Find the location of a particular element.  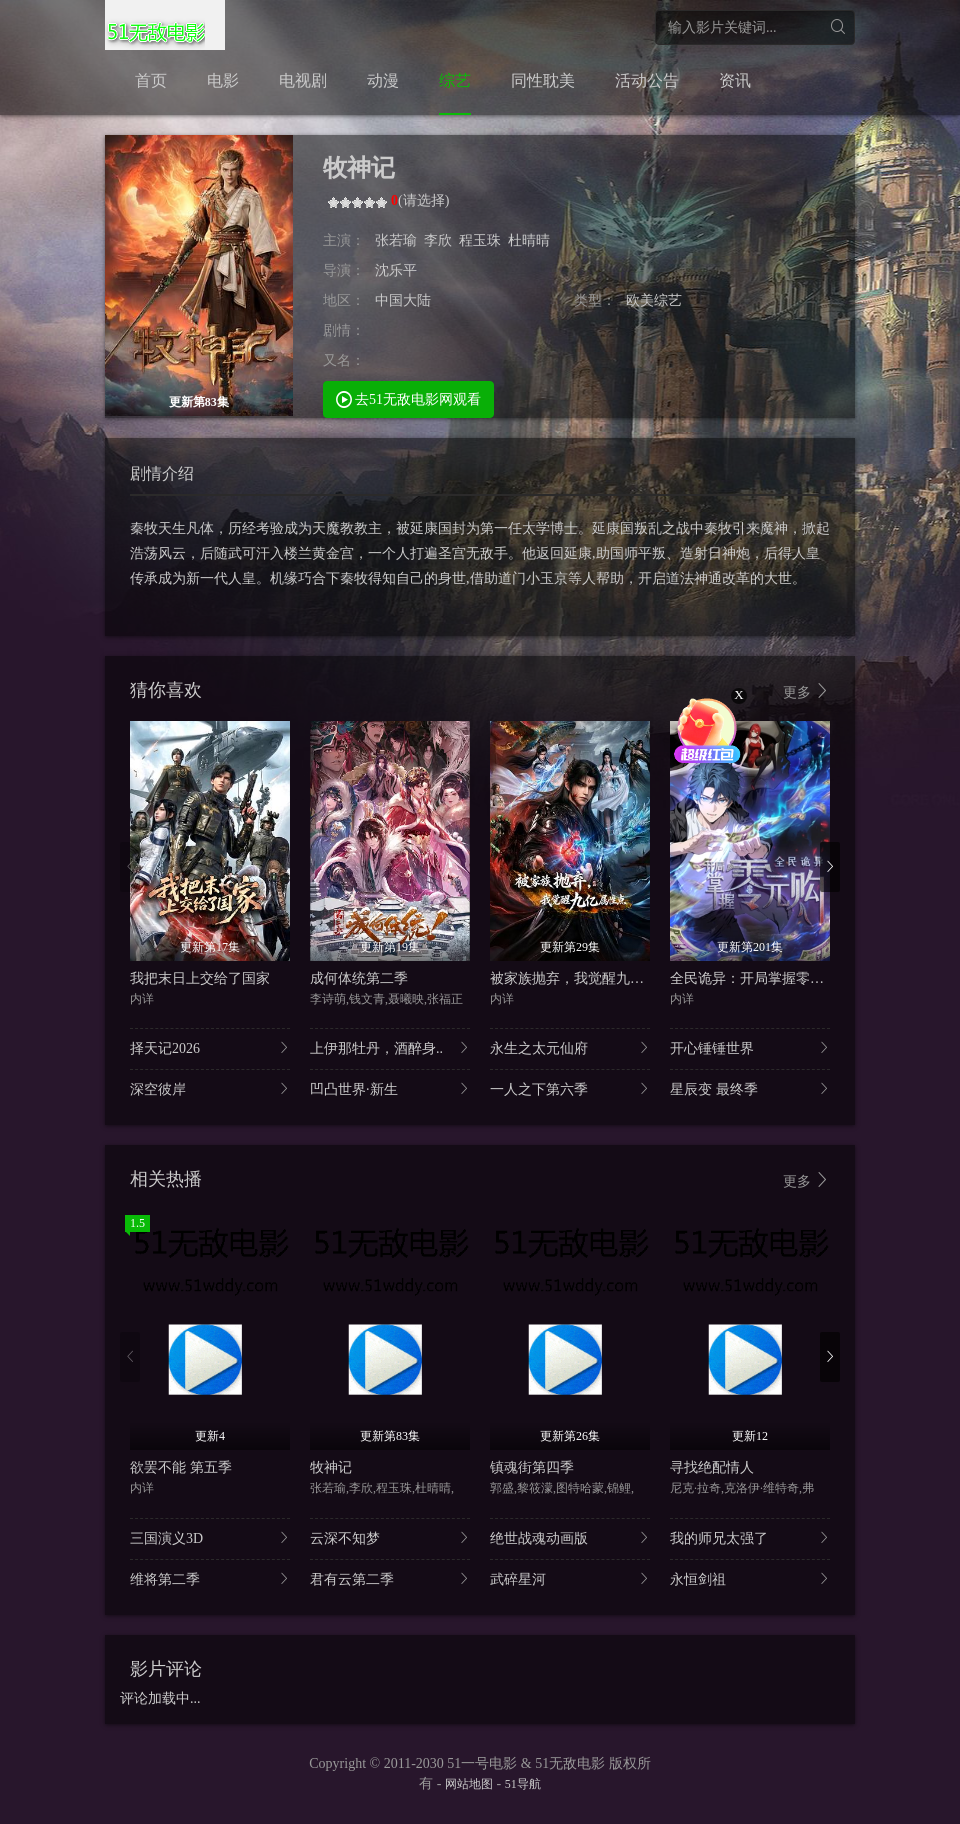

一人之下第六季 is located at coordinates (570, 1088).